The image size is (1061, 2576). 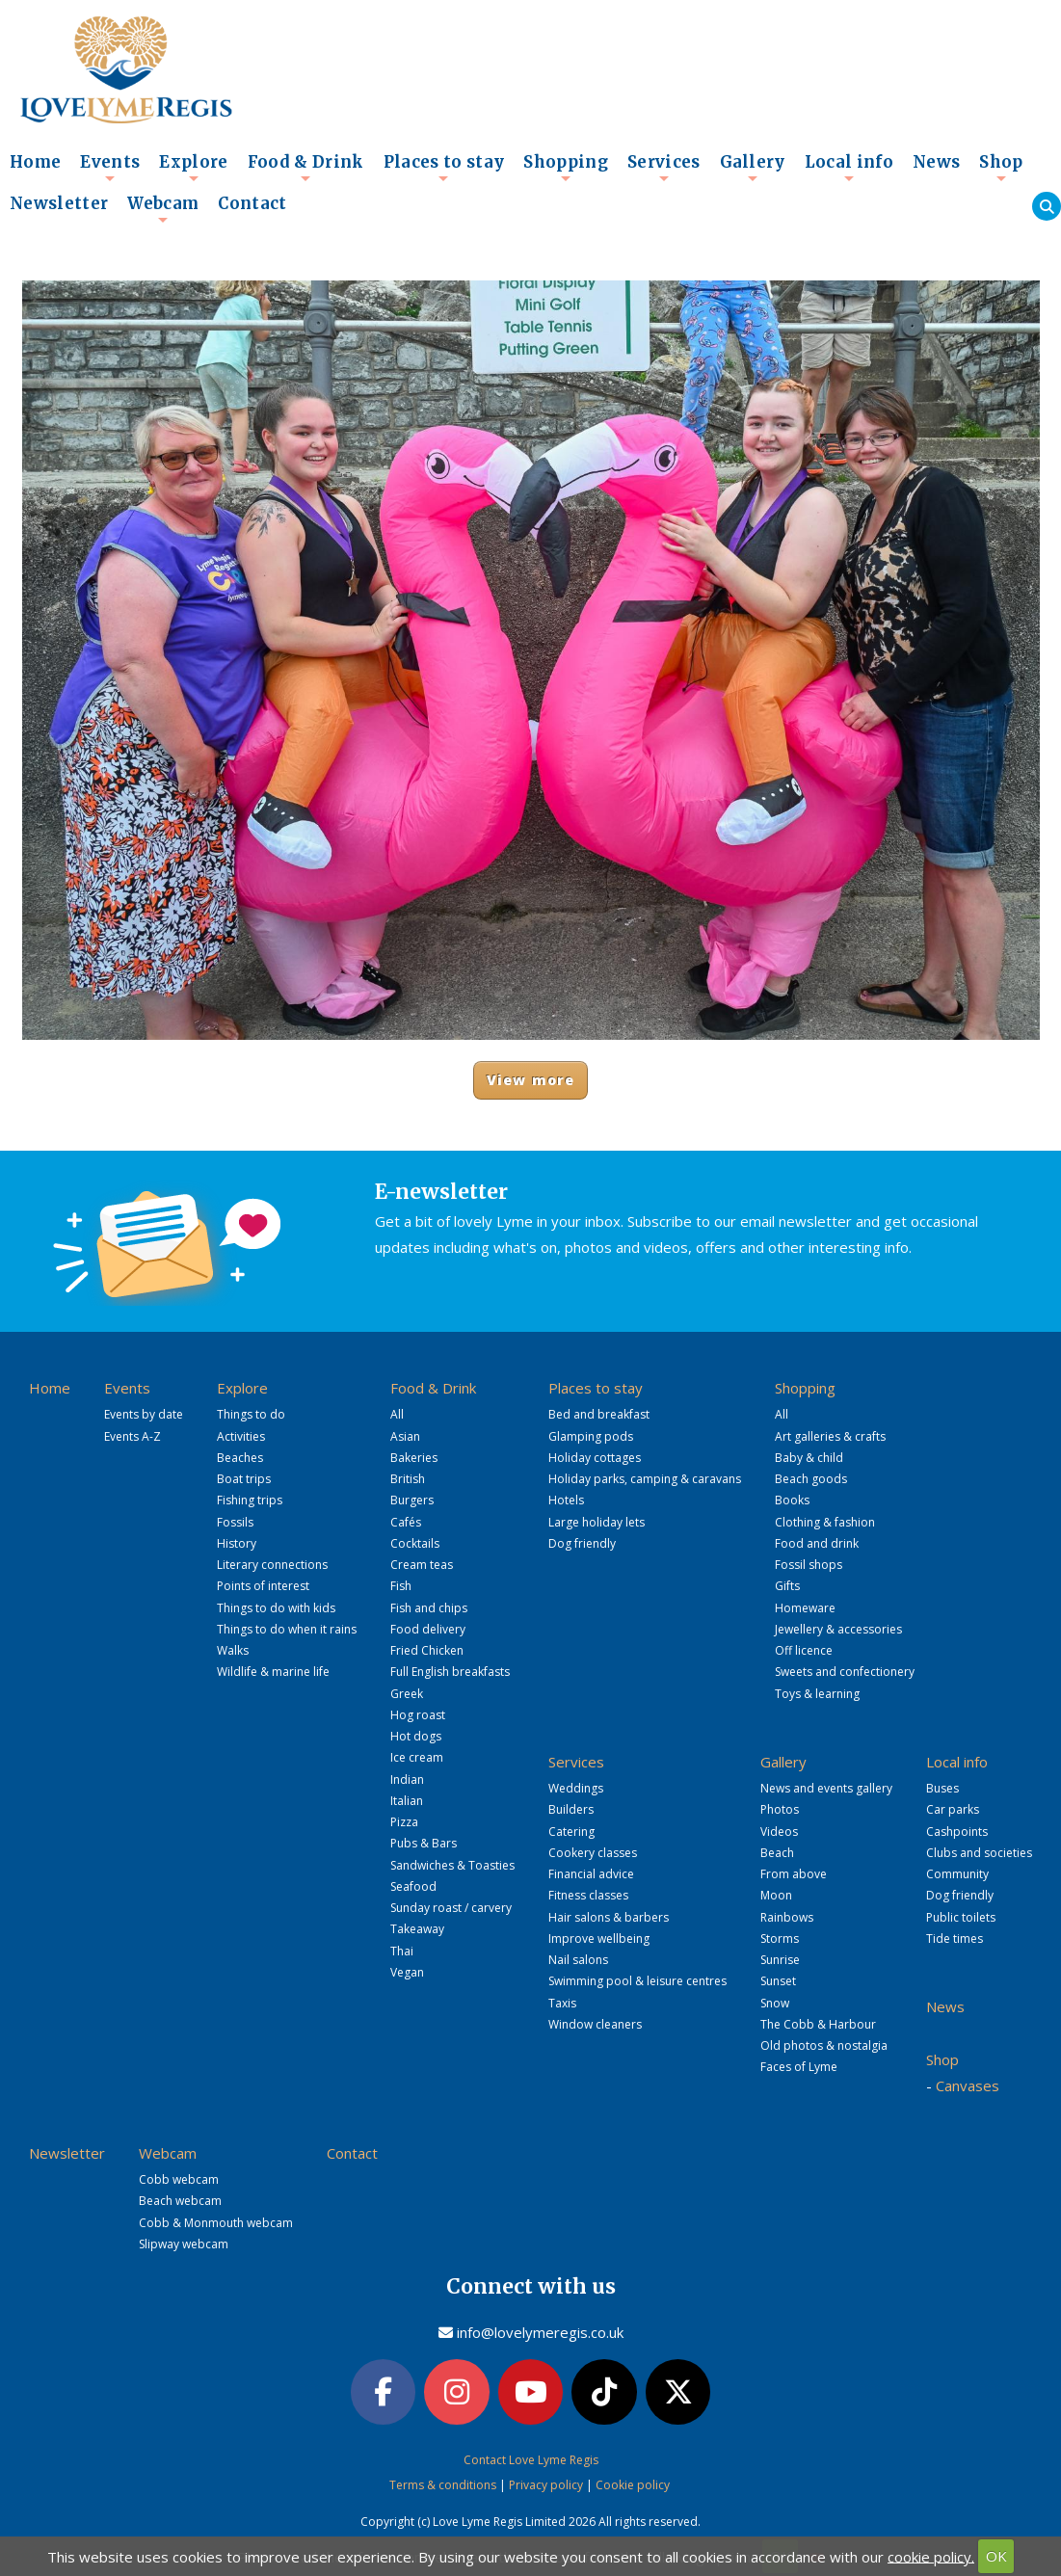 I want to click on Fish, so click(x=400, y=1586).